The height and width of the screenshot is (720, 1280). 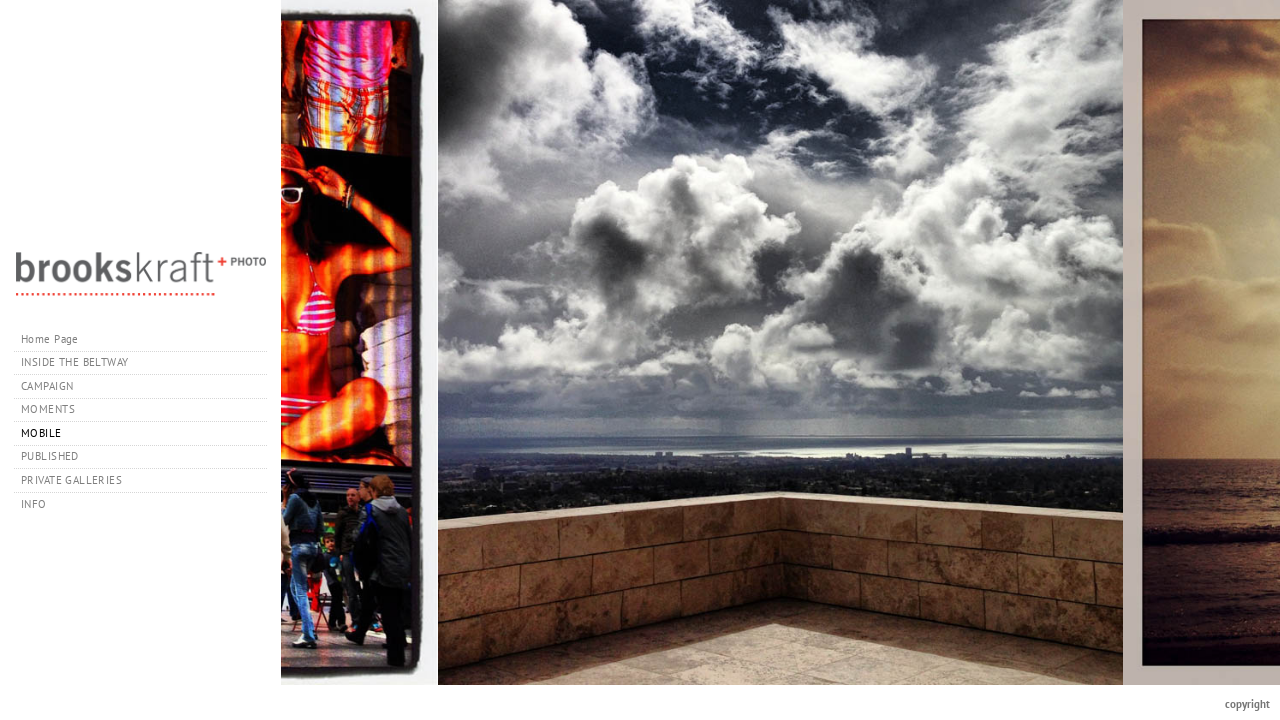 I want to click on Home Page, so click(x=50, y=339).